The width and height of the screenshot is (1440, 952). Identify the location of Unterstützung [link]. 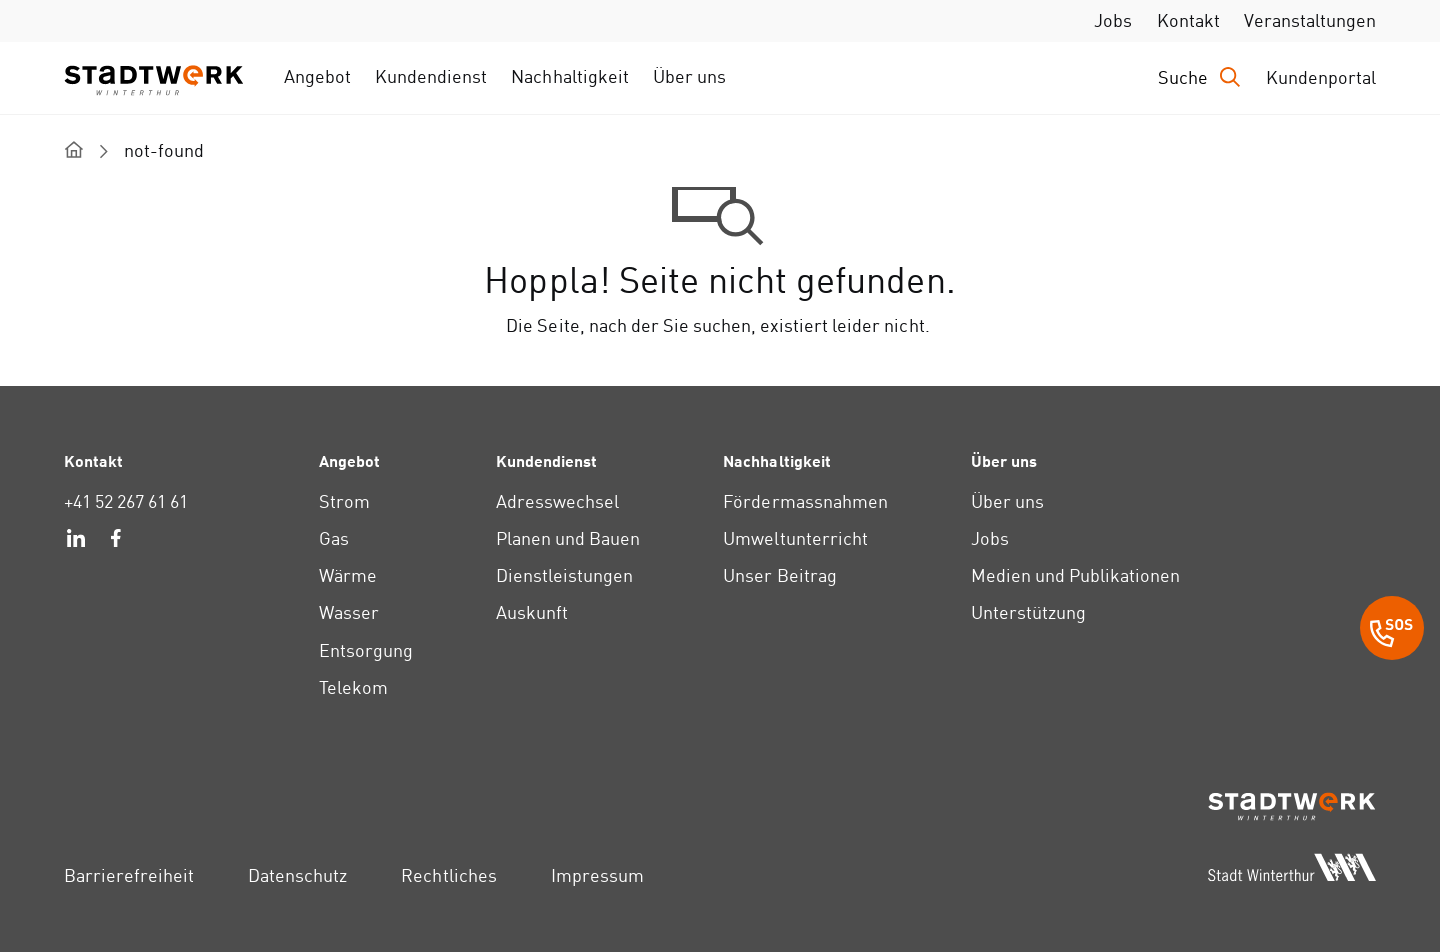
(1028, 612).